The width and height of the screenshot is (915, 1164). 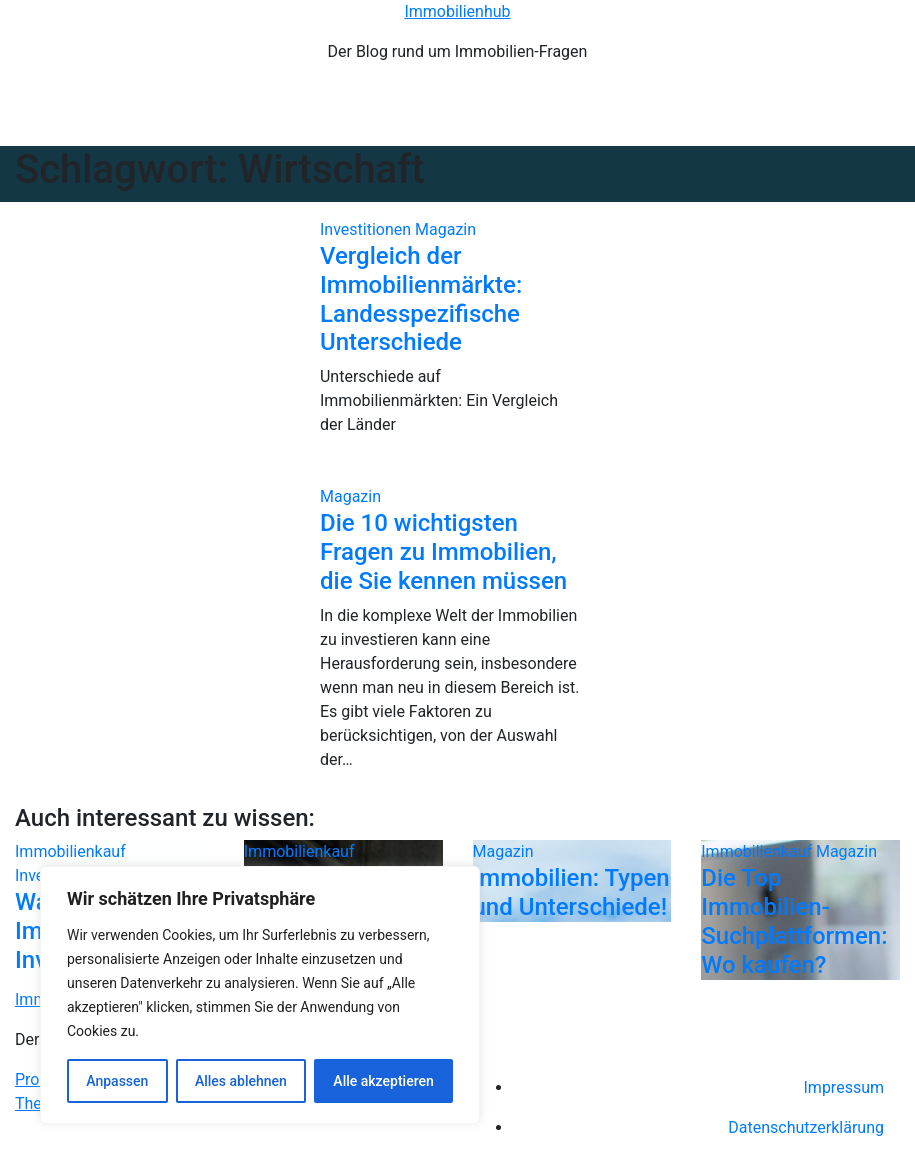 What do you see at coordinates (806, 1127) in the screenshot?
I see `Datenschutzerklärung` at bounding box center [806, 1127].